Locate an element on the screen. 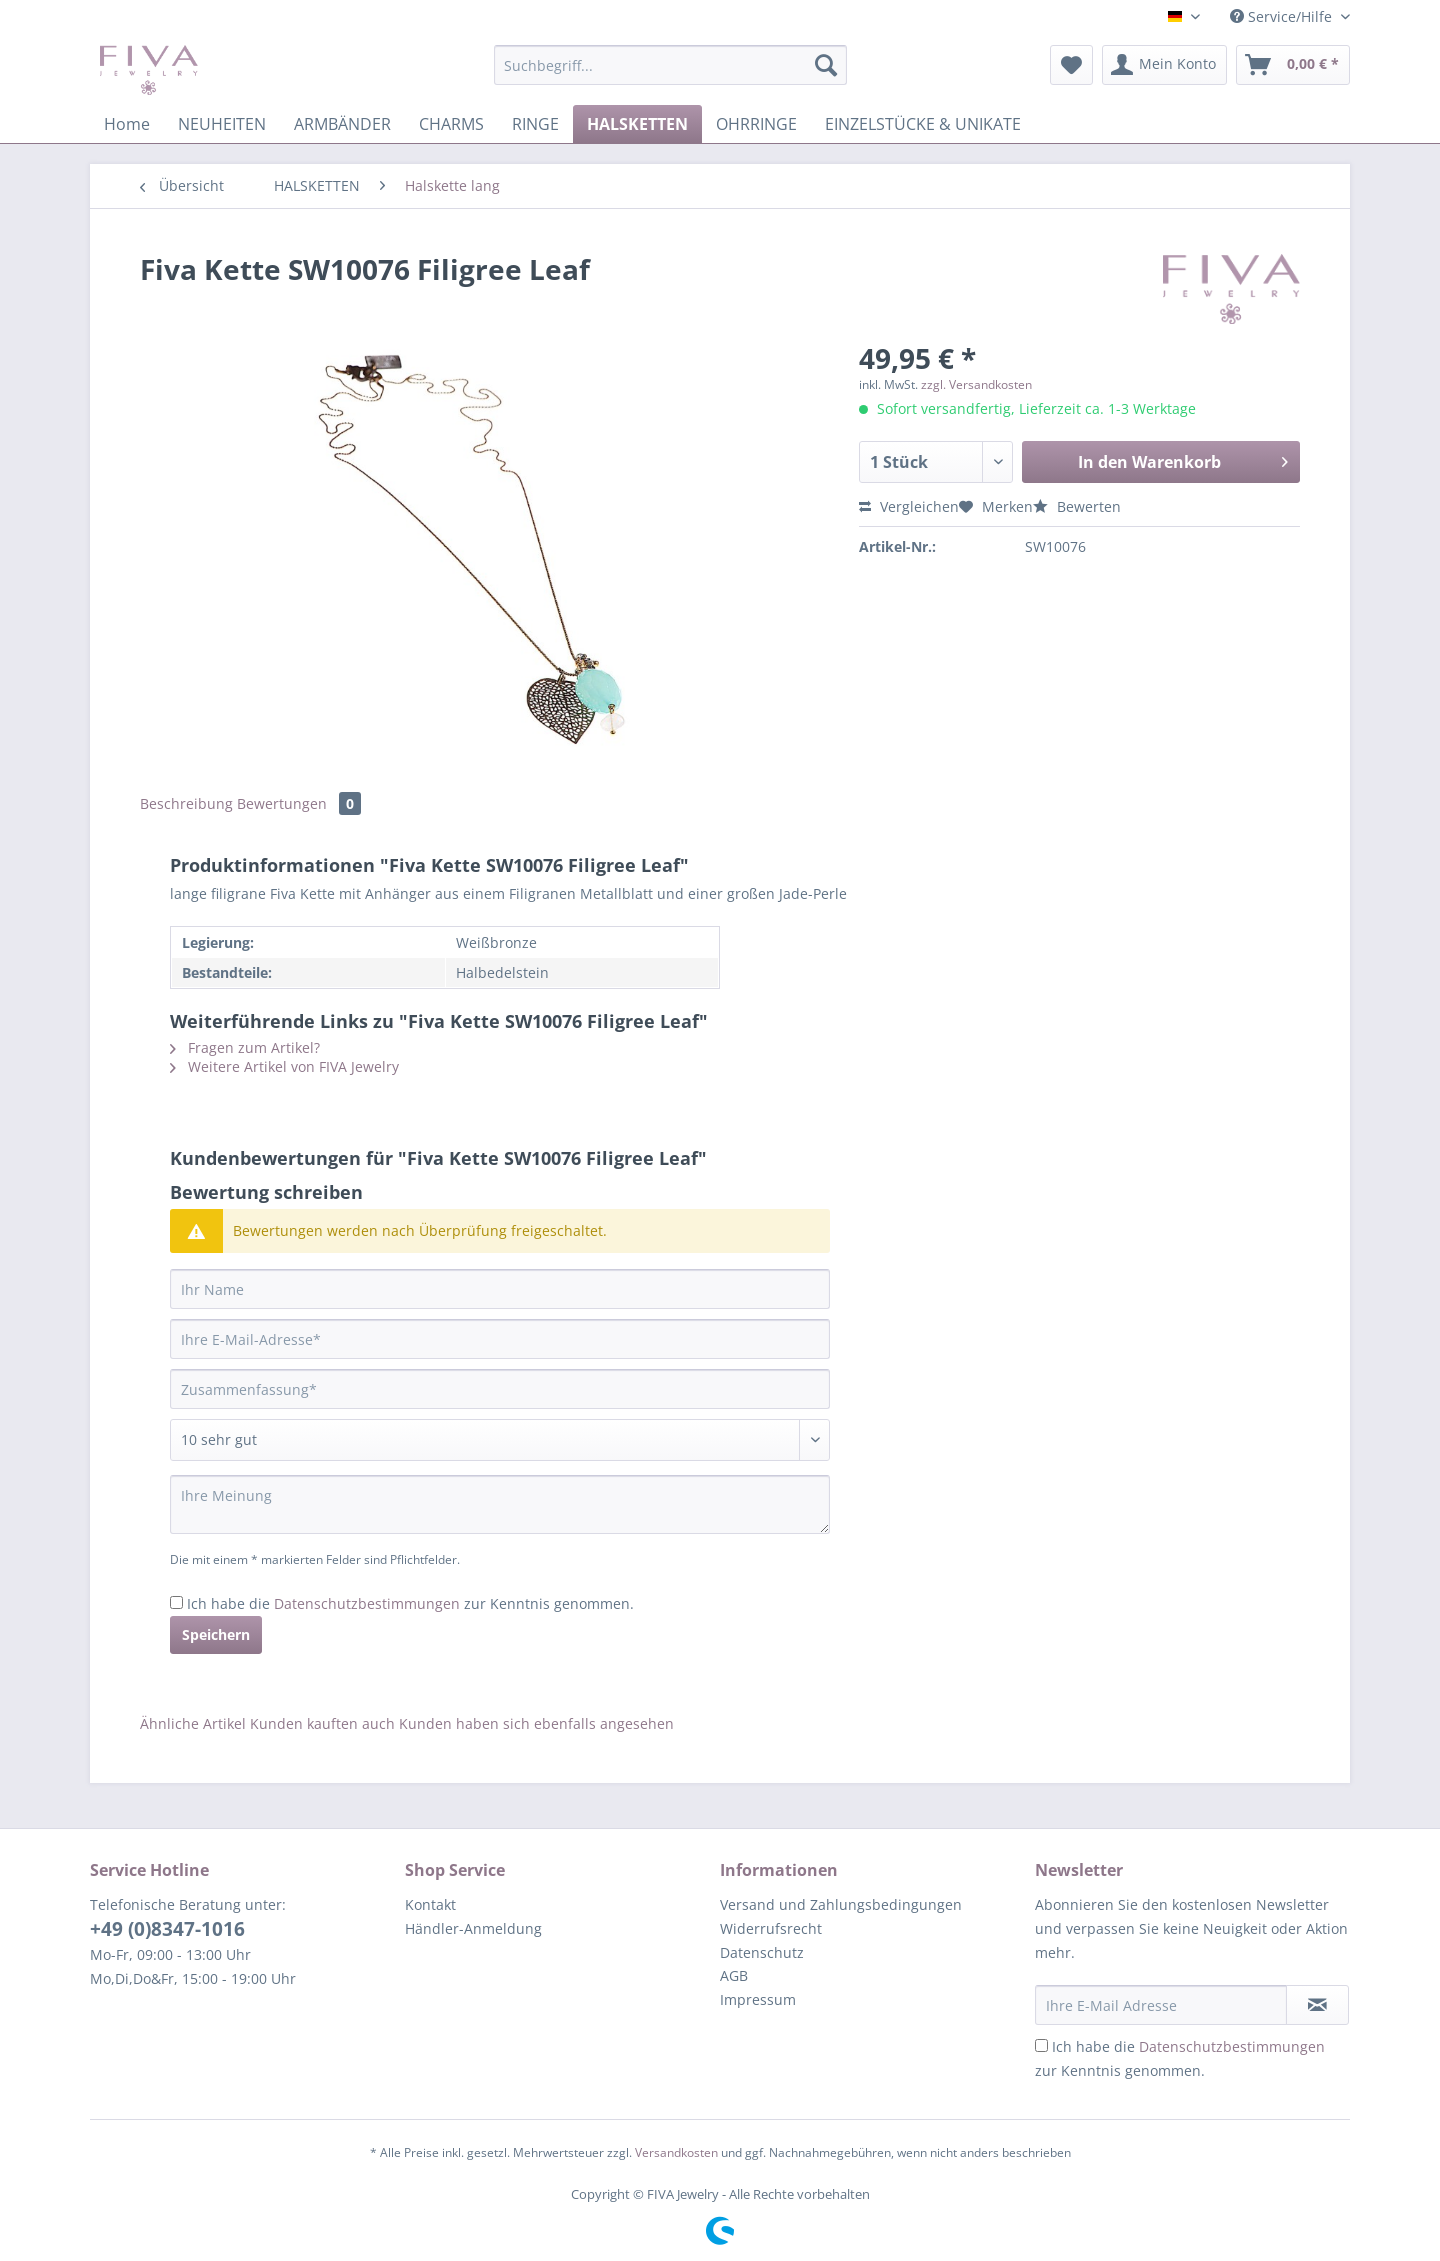 The height and width of the screenshot is (2261, 1440). Kunden haben sich ebenfalls angesehen is located at coordinates (536, 1723).